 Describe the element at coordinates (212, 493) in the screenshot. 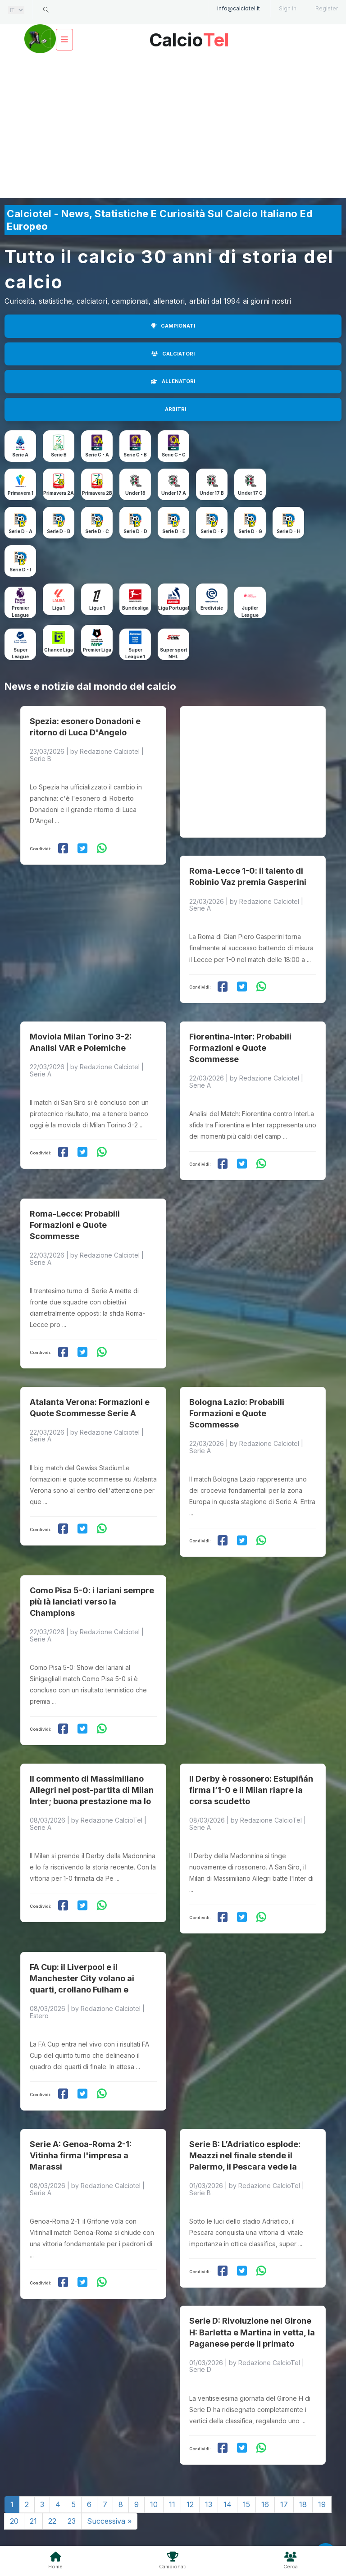

I see `Under 17 B` at that location.